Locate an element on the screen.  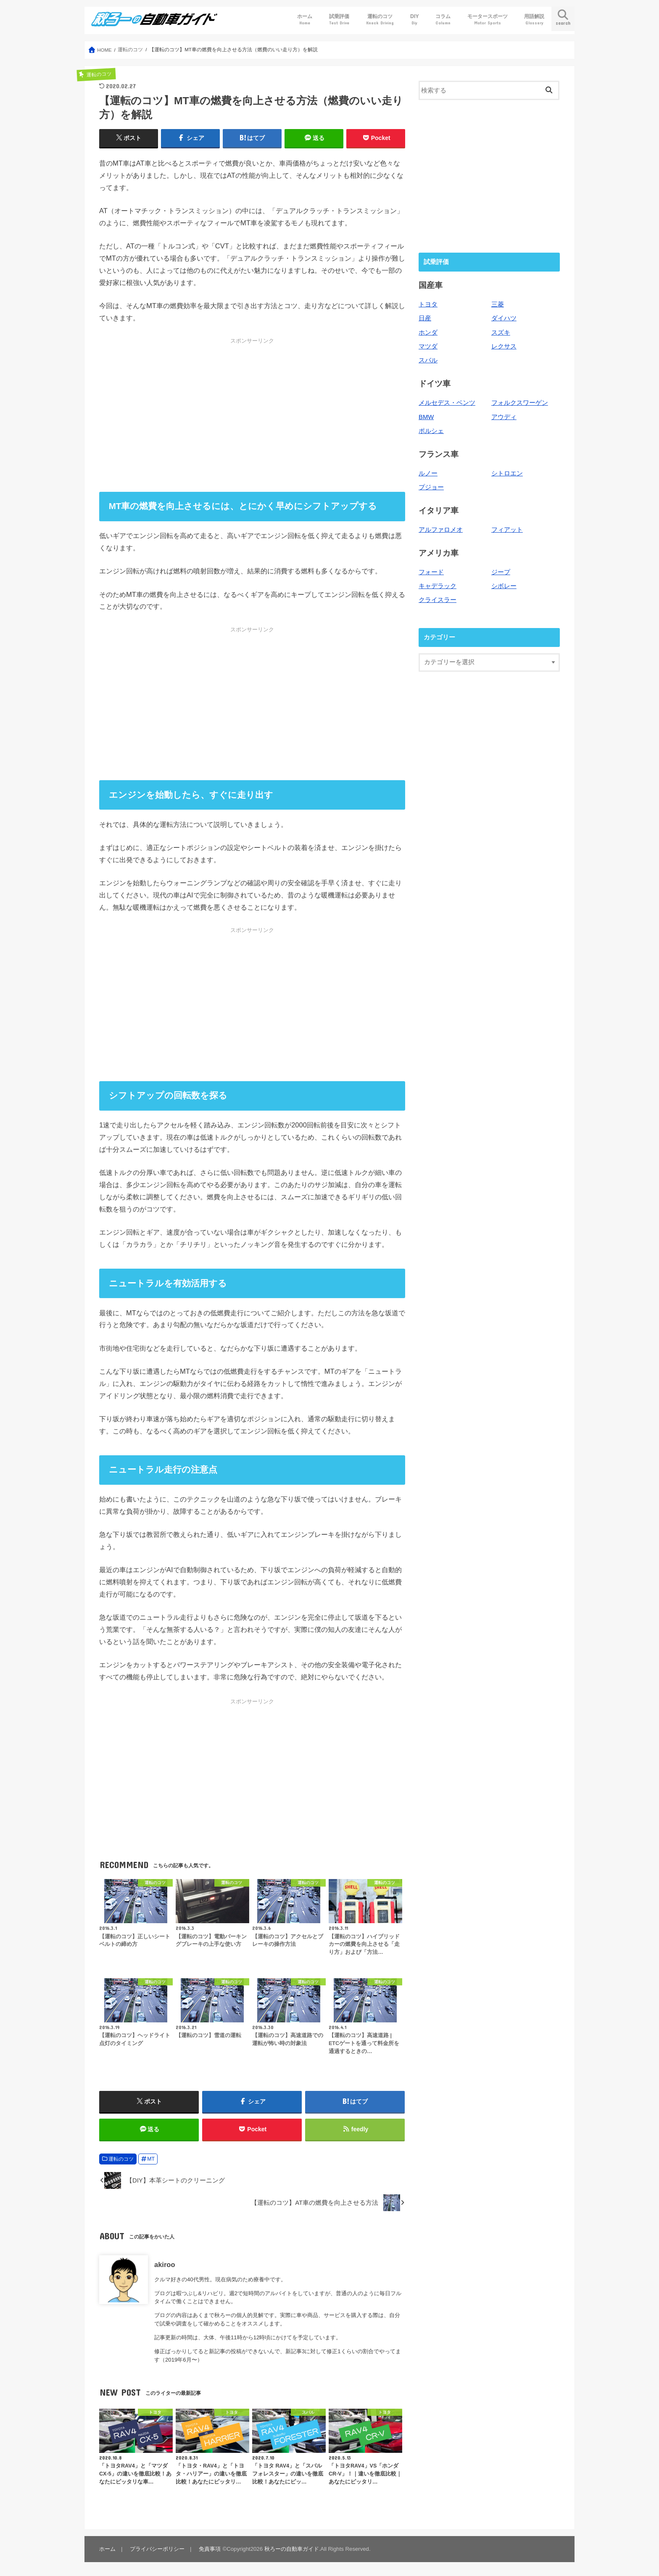
アウディ is located at coordinates (504, 417).